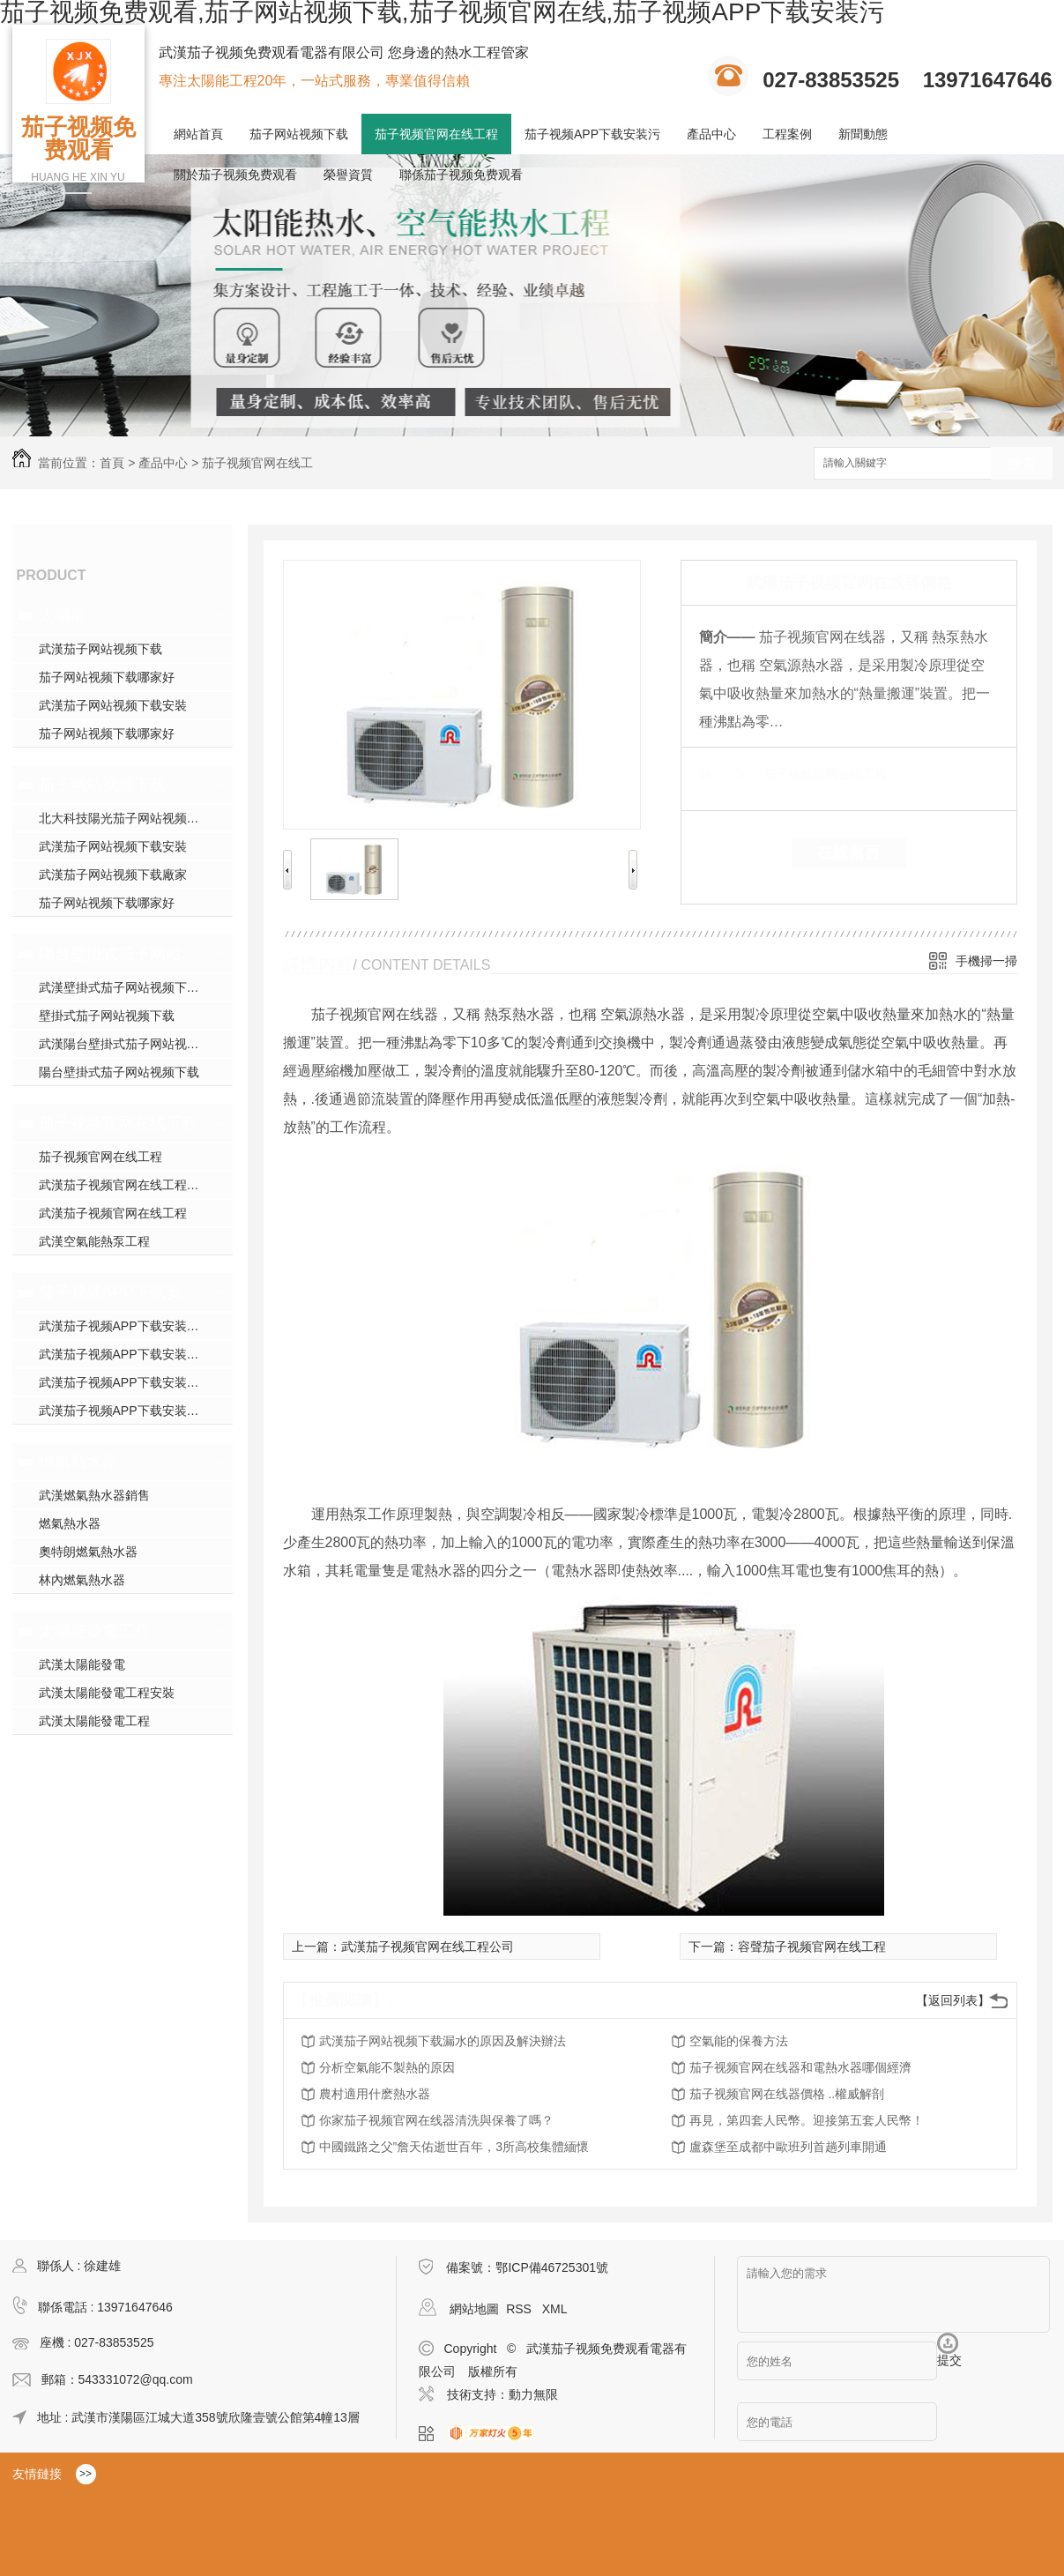 The image size is (1064, 2576). What do you see at coordinates (131, 987) in the screenshot?
I see `武漢壁掛式茄子网站视频下载銷售` at bounding box center [131, 987].